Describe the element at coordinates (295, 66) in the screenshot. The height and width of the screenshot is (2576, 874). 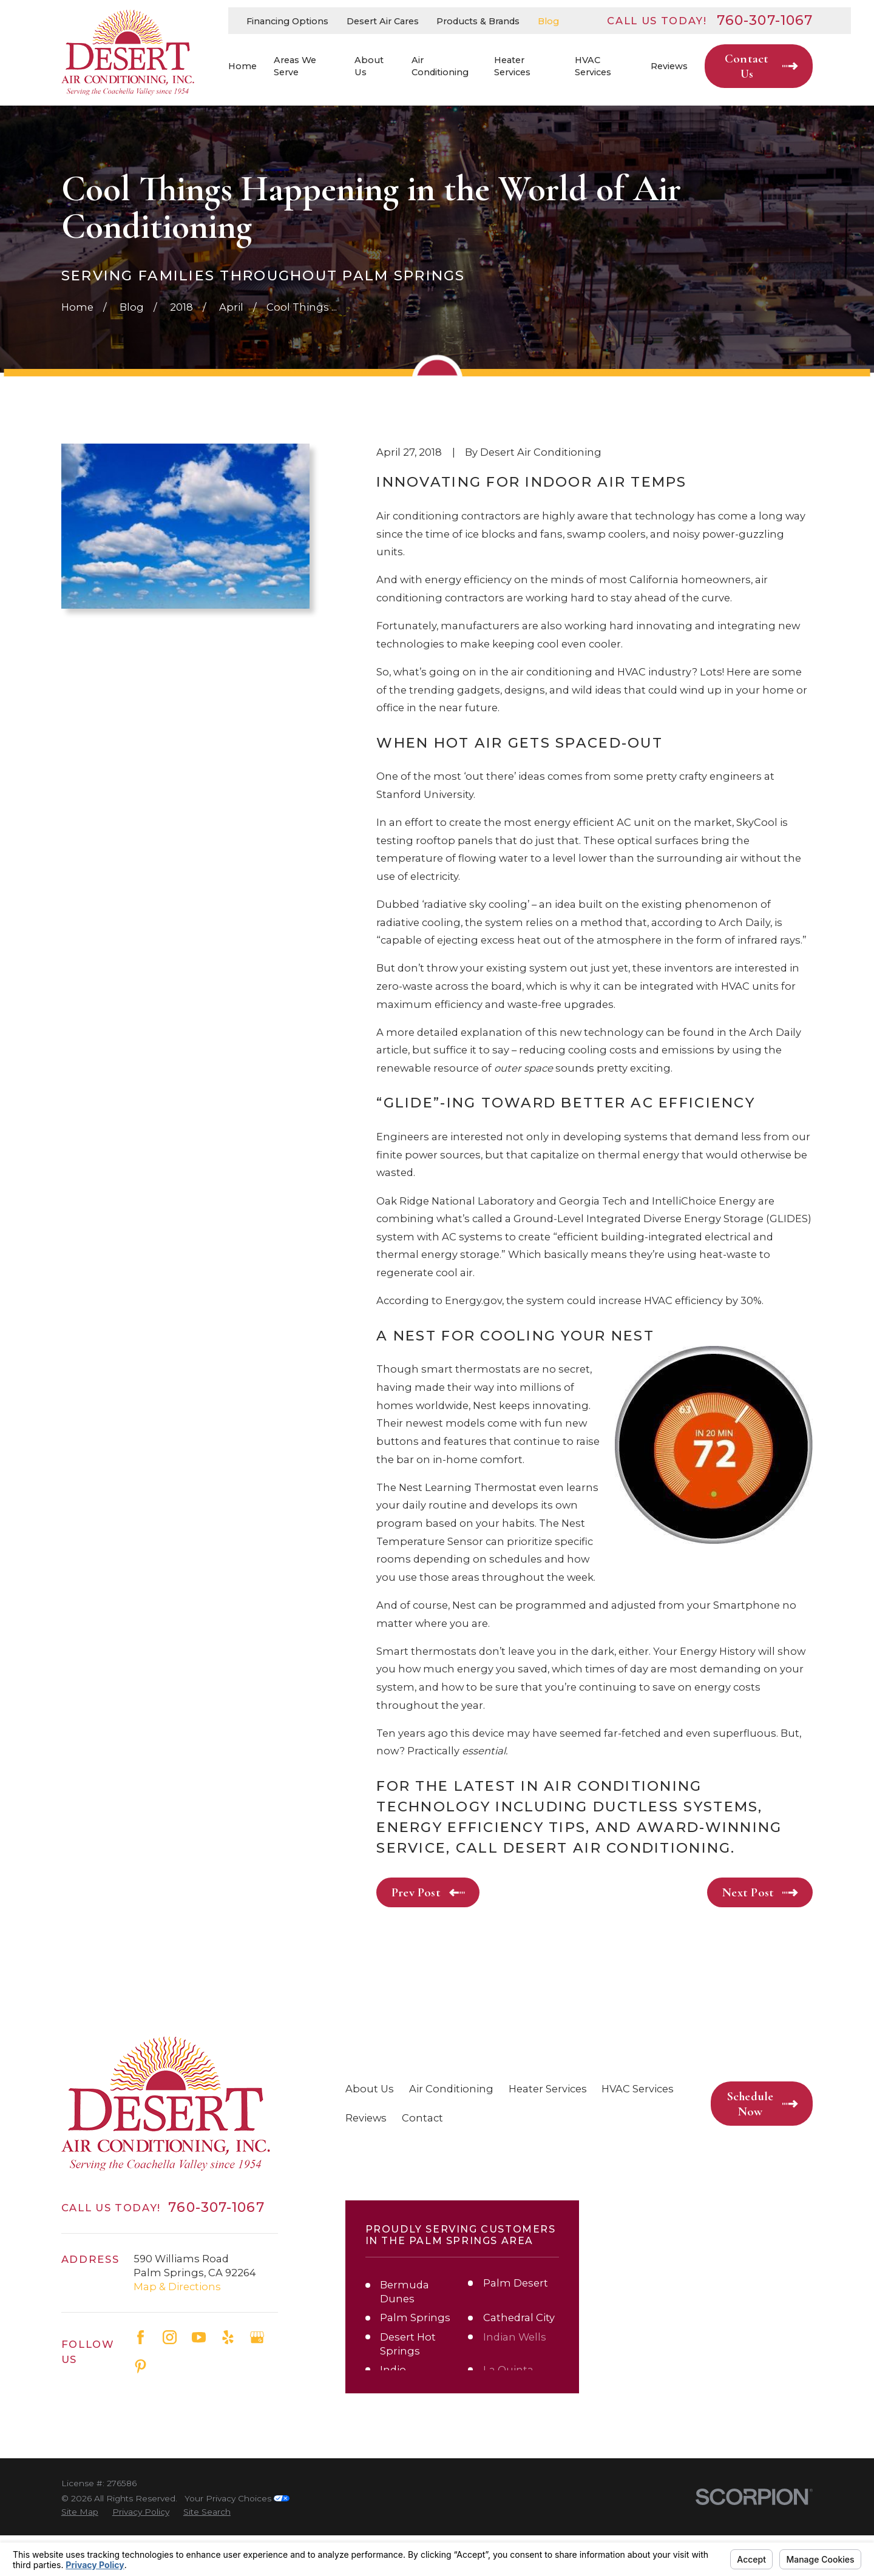
I see `Areas We Serve [menuitem]` at that location.